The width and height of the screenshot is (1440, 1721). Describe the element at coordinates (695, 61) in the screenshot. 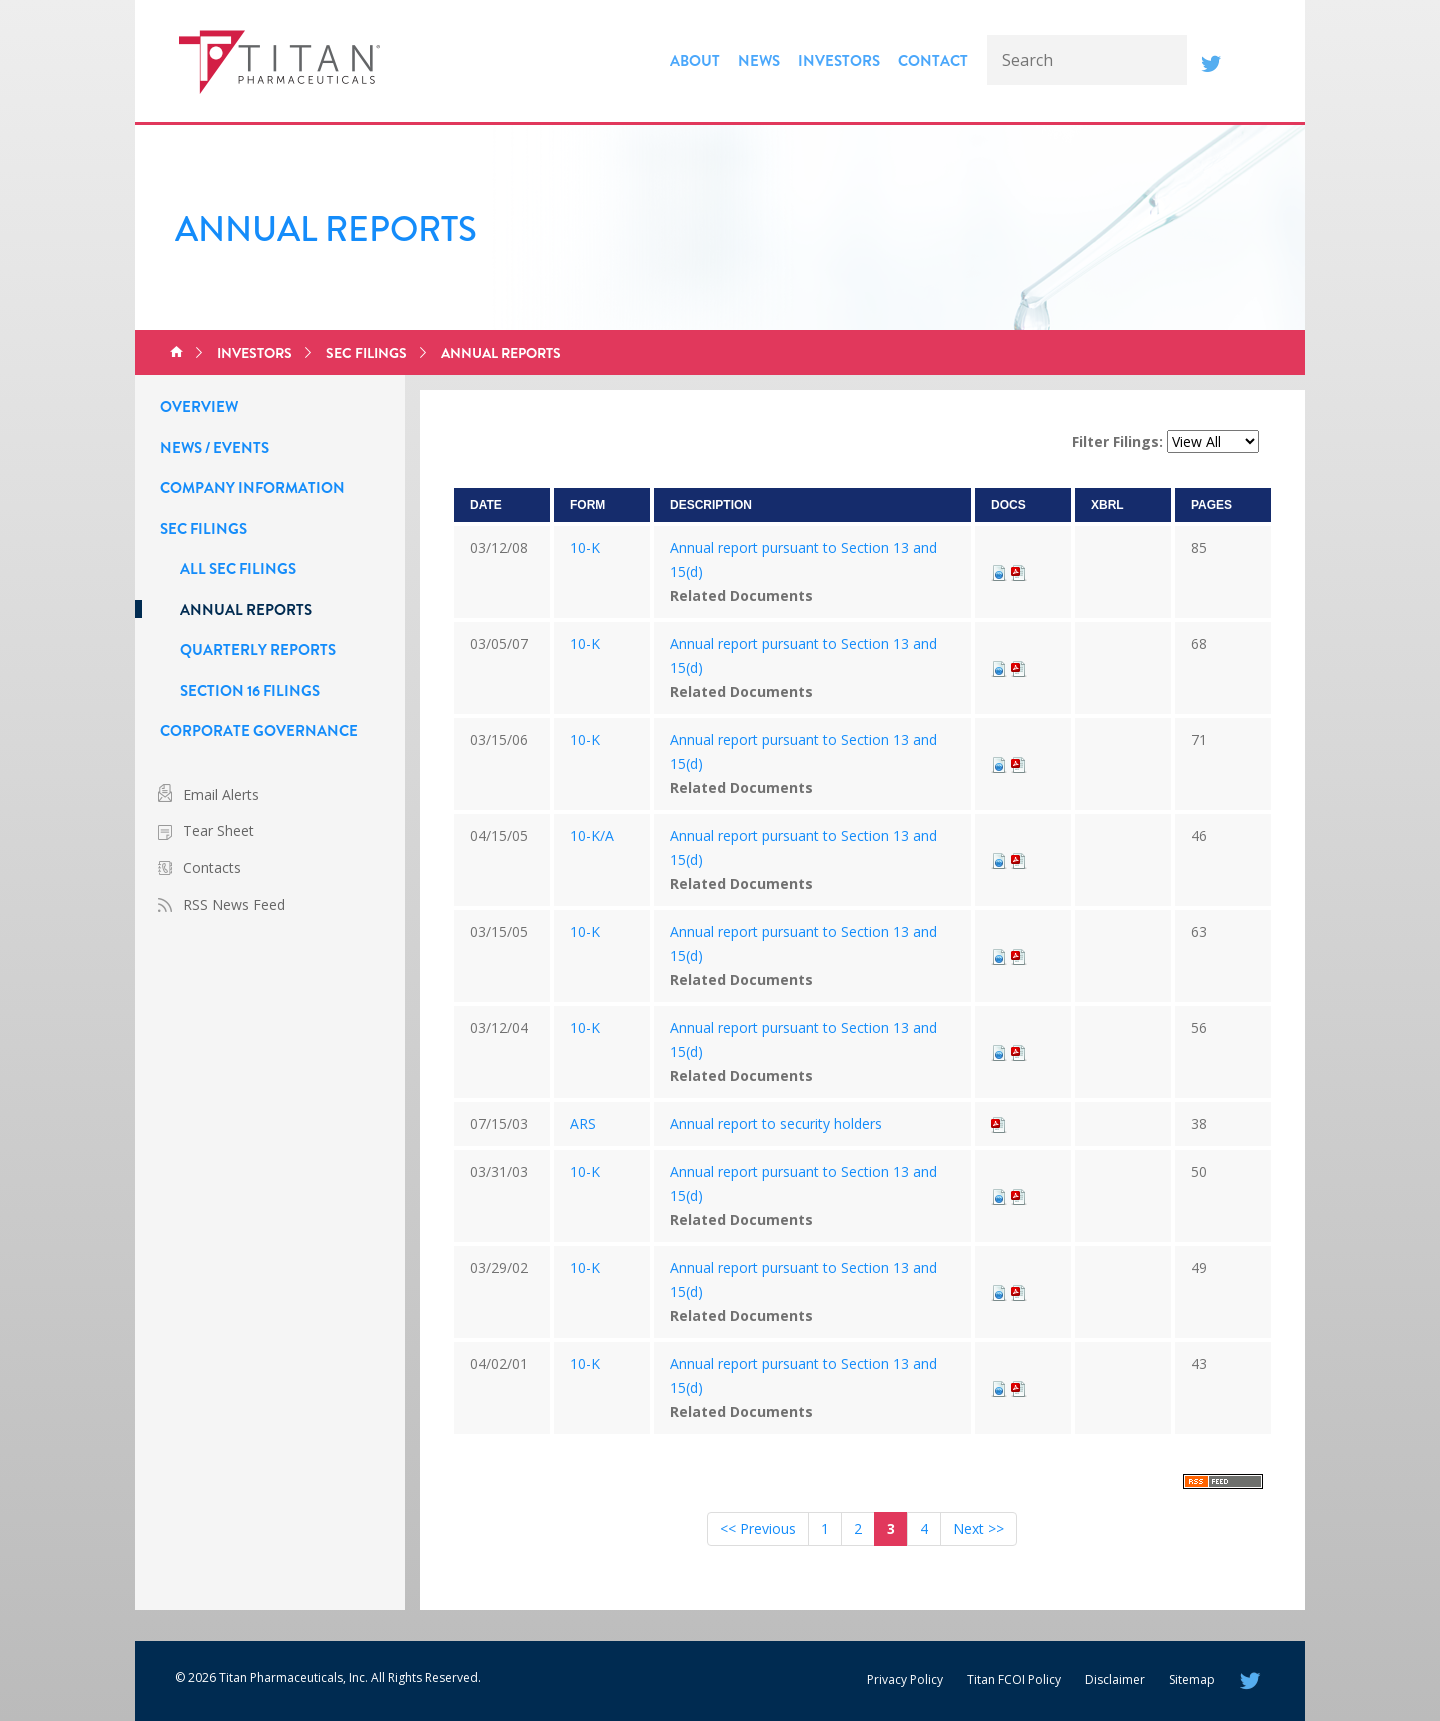

I see `About` at that location.